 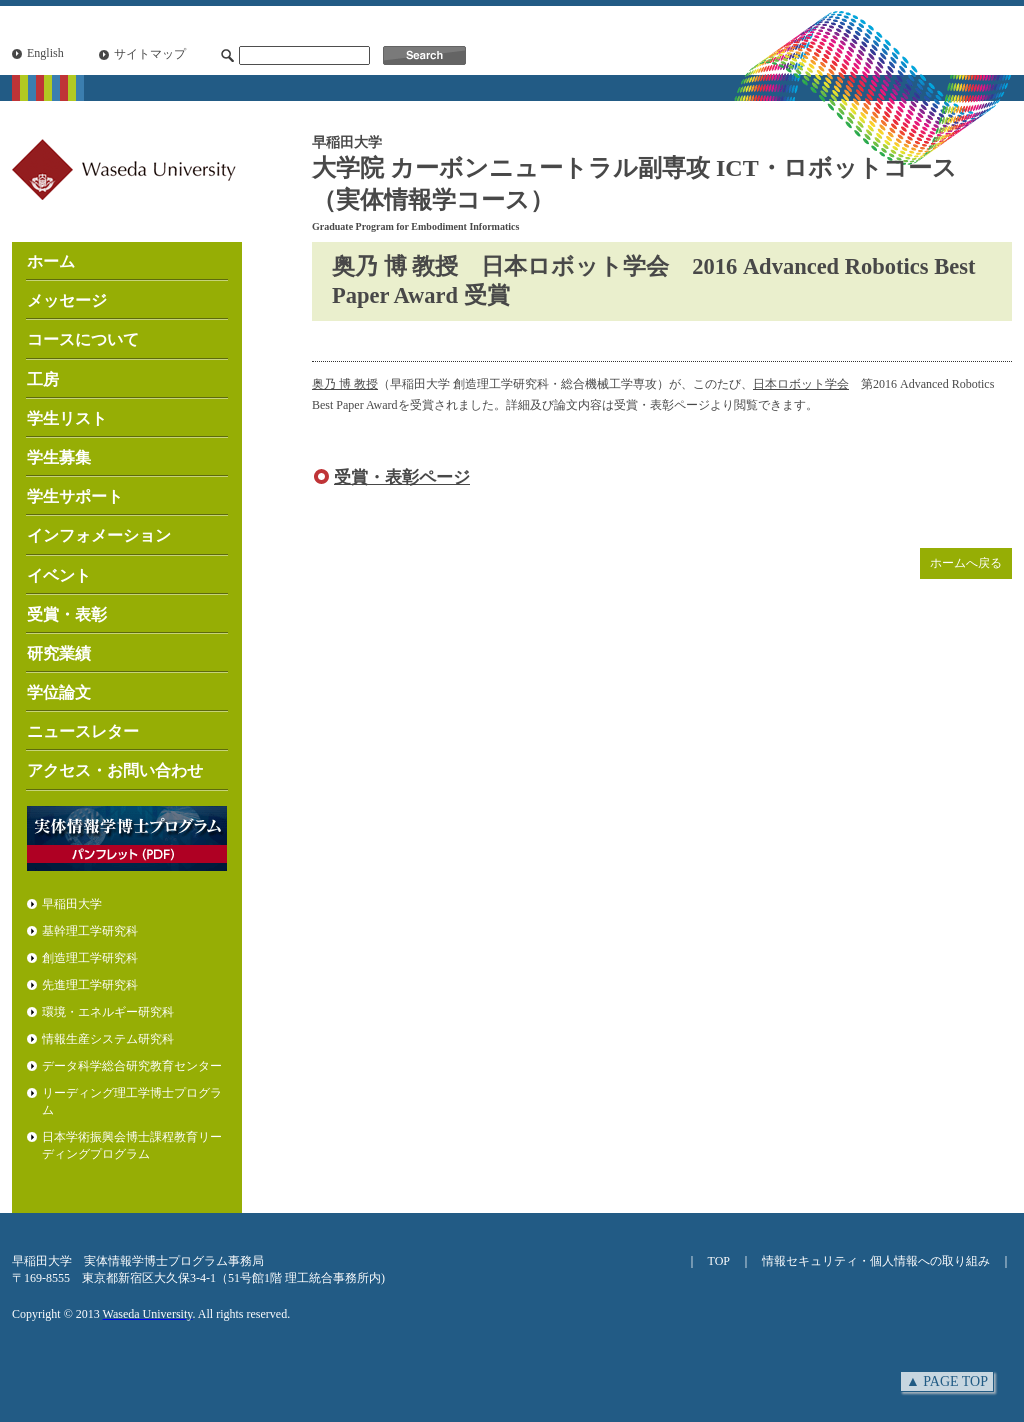 I want to click on 創造理工学研究科, so click(x=90, y=958).